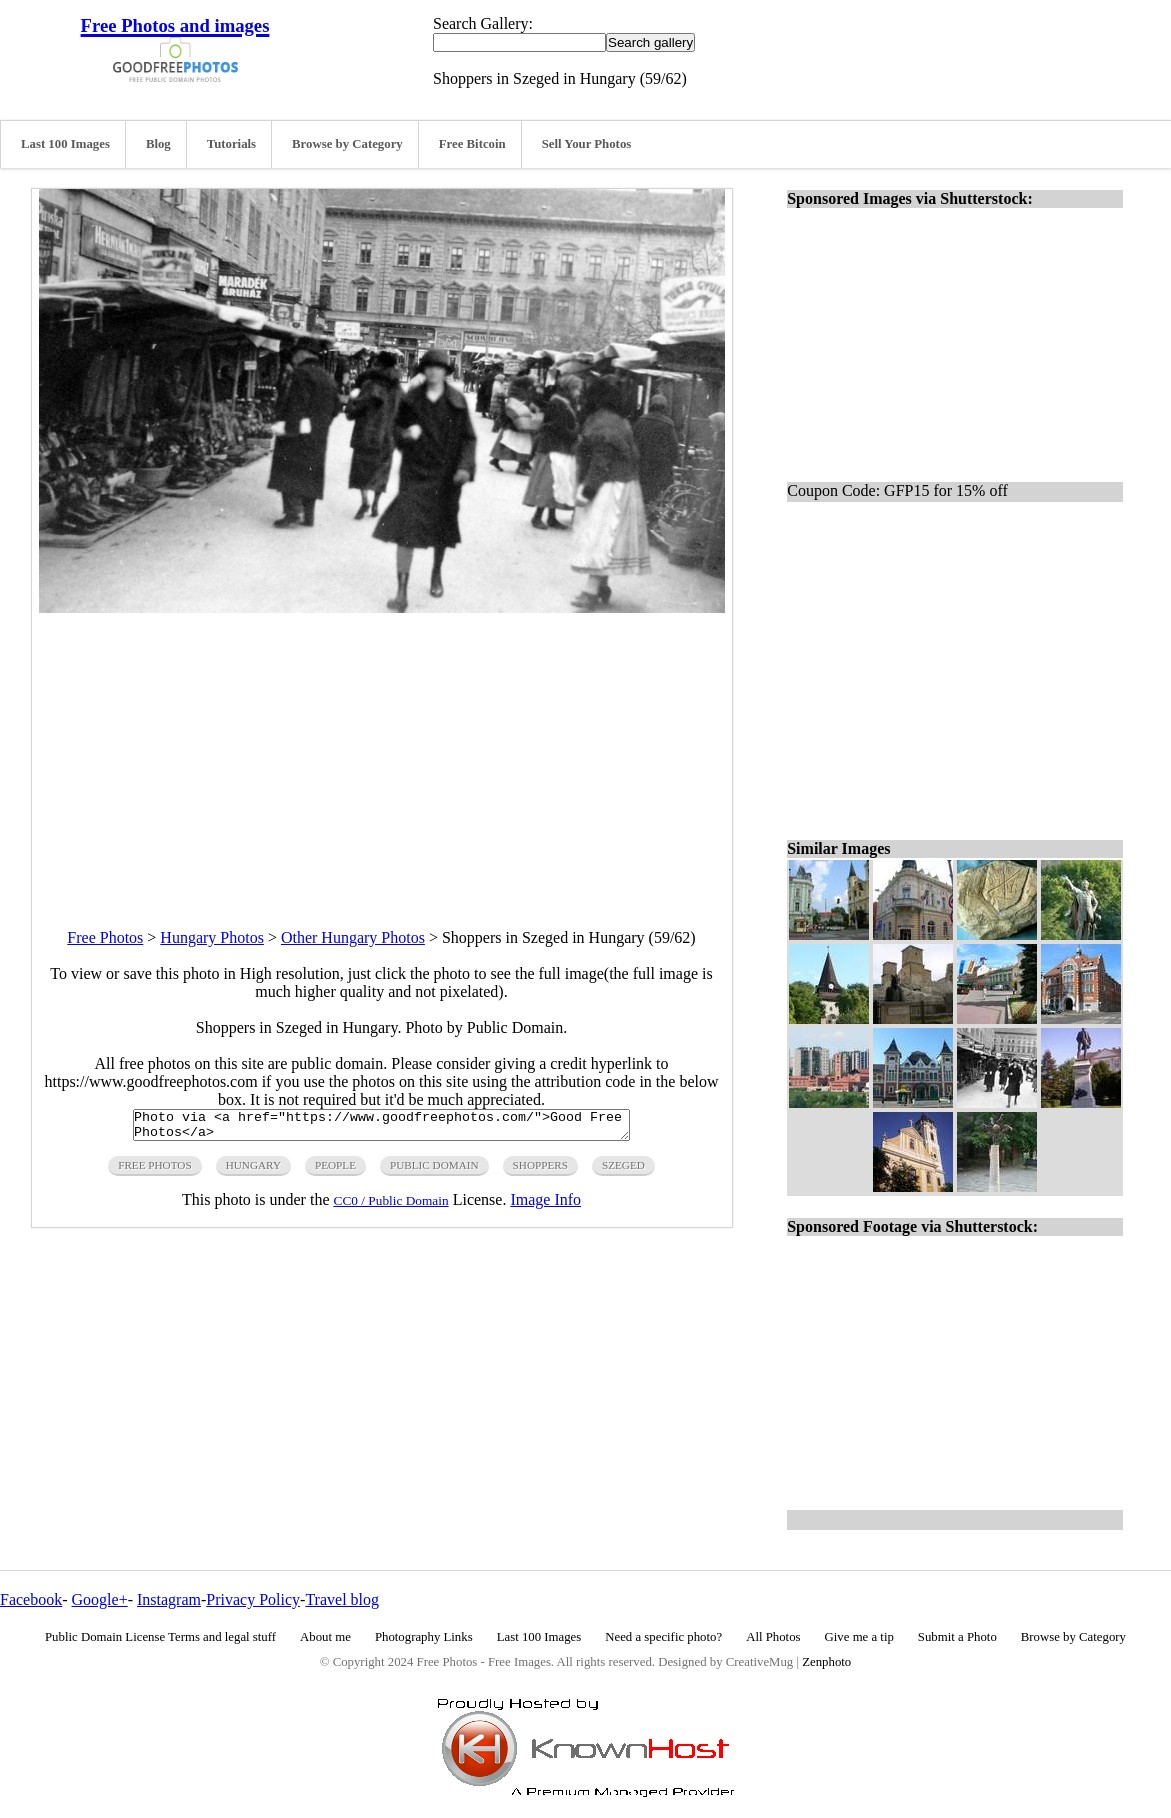 This screenshot has height=1818, width=1171. What do you see at coordinates (382, 753) in the screenshot?
I see `[Advertisement]` at bounding box center [382, 753].